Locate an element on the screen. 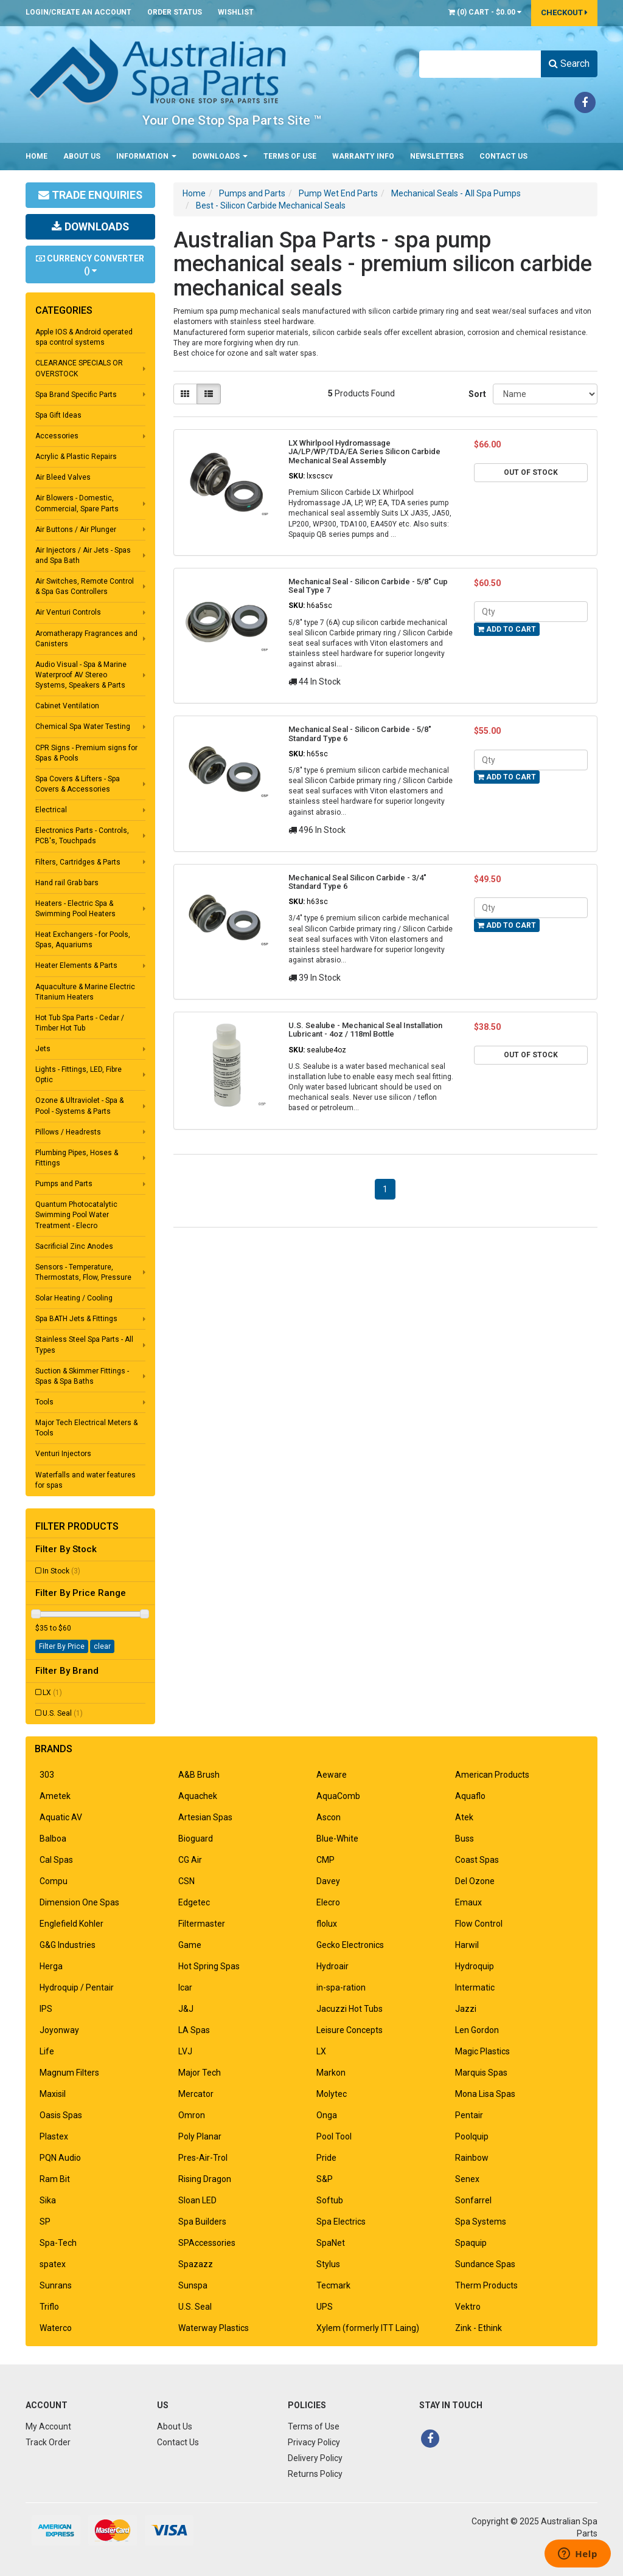  CSN is located at coordinates (186, 1881).